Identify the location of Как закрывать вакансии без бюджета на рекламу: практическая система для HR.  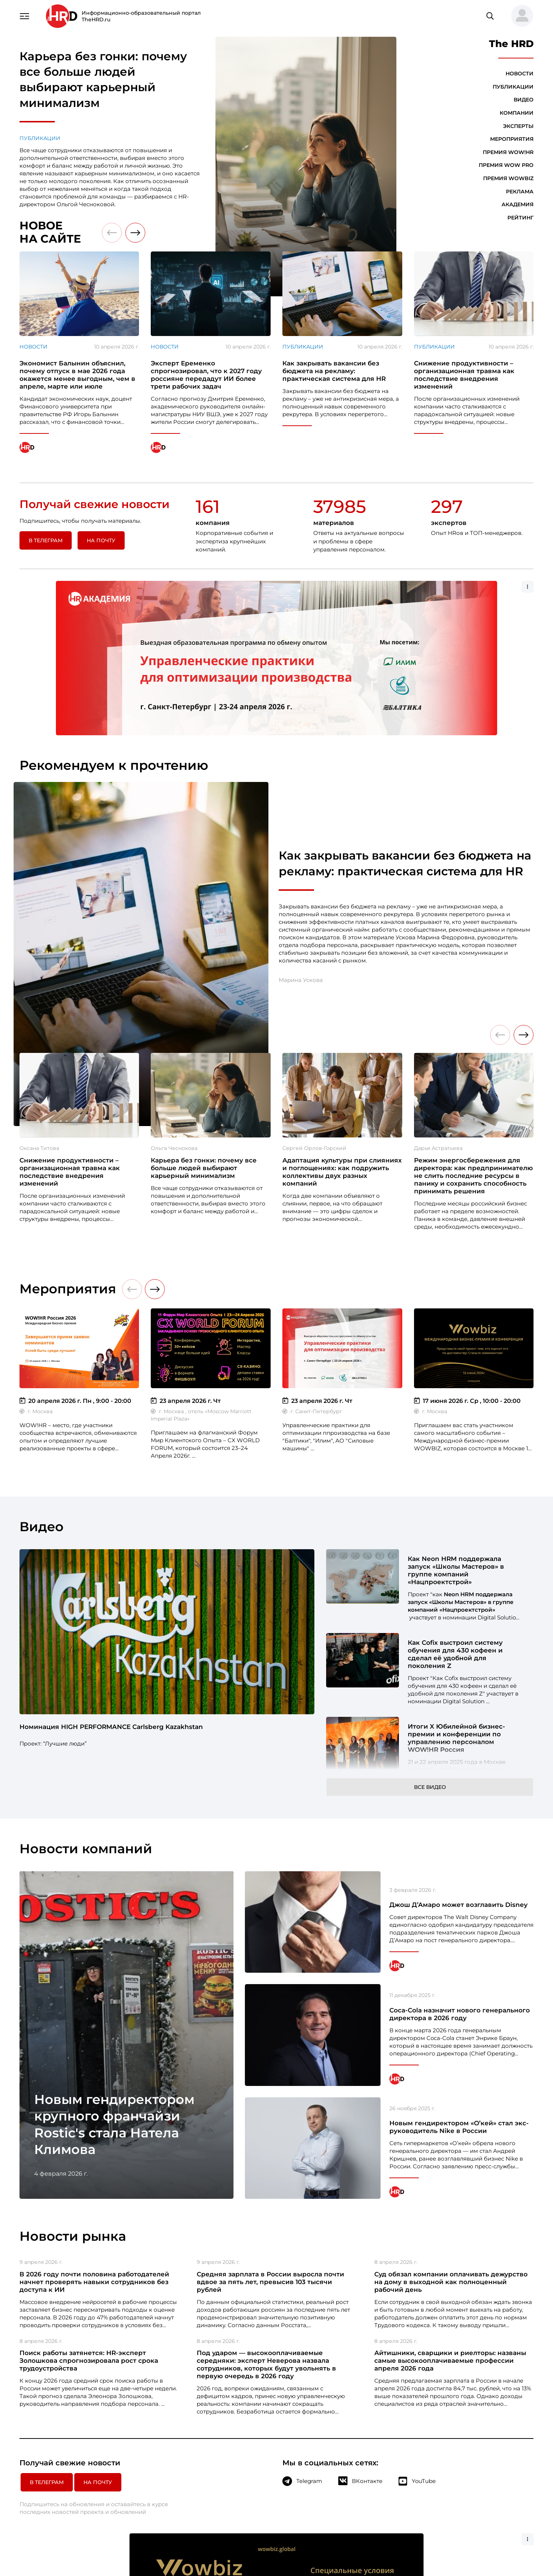
(405, 717).